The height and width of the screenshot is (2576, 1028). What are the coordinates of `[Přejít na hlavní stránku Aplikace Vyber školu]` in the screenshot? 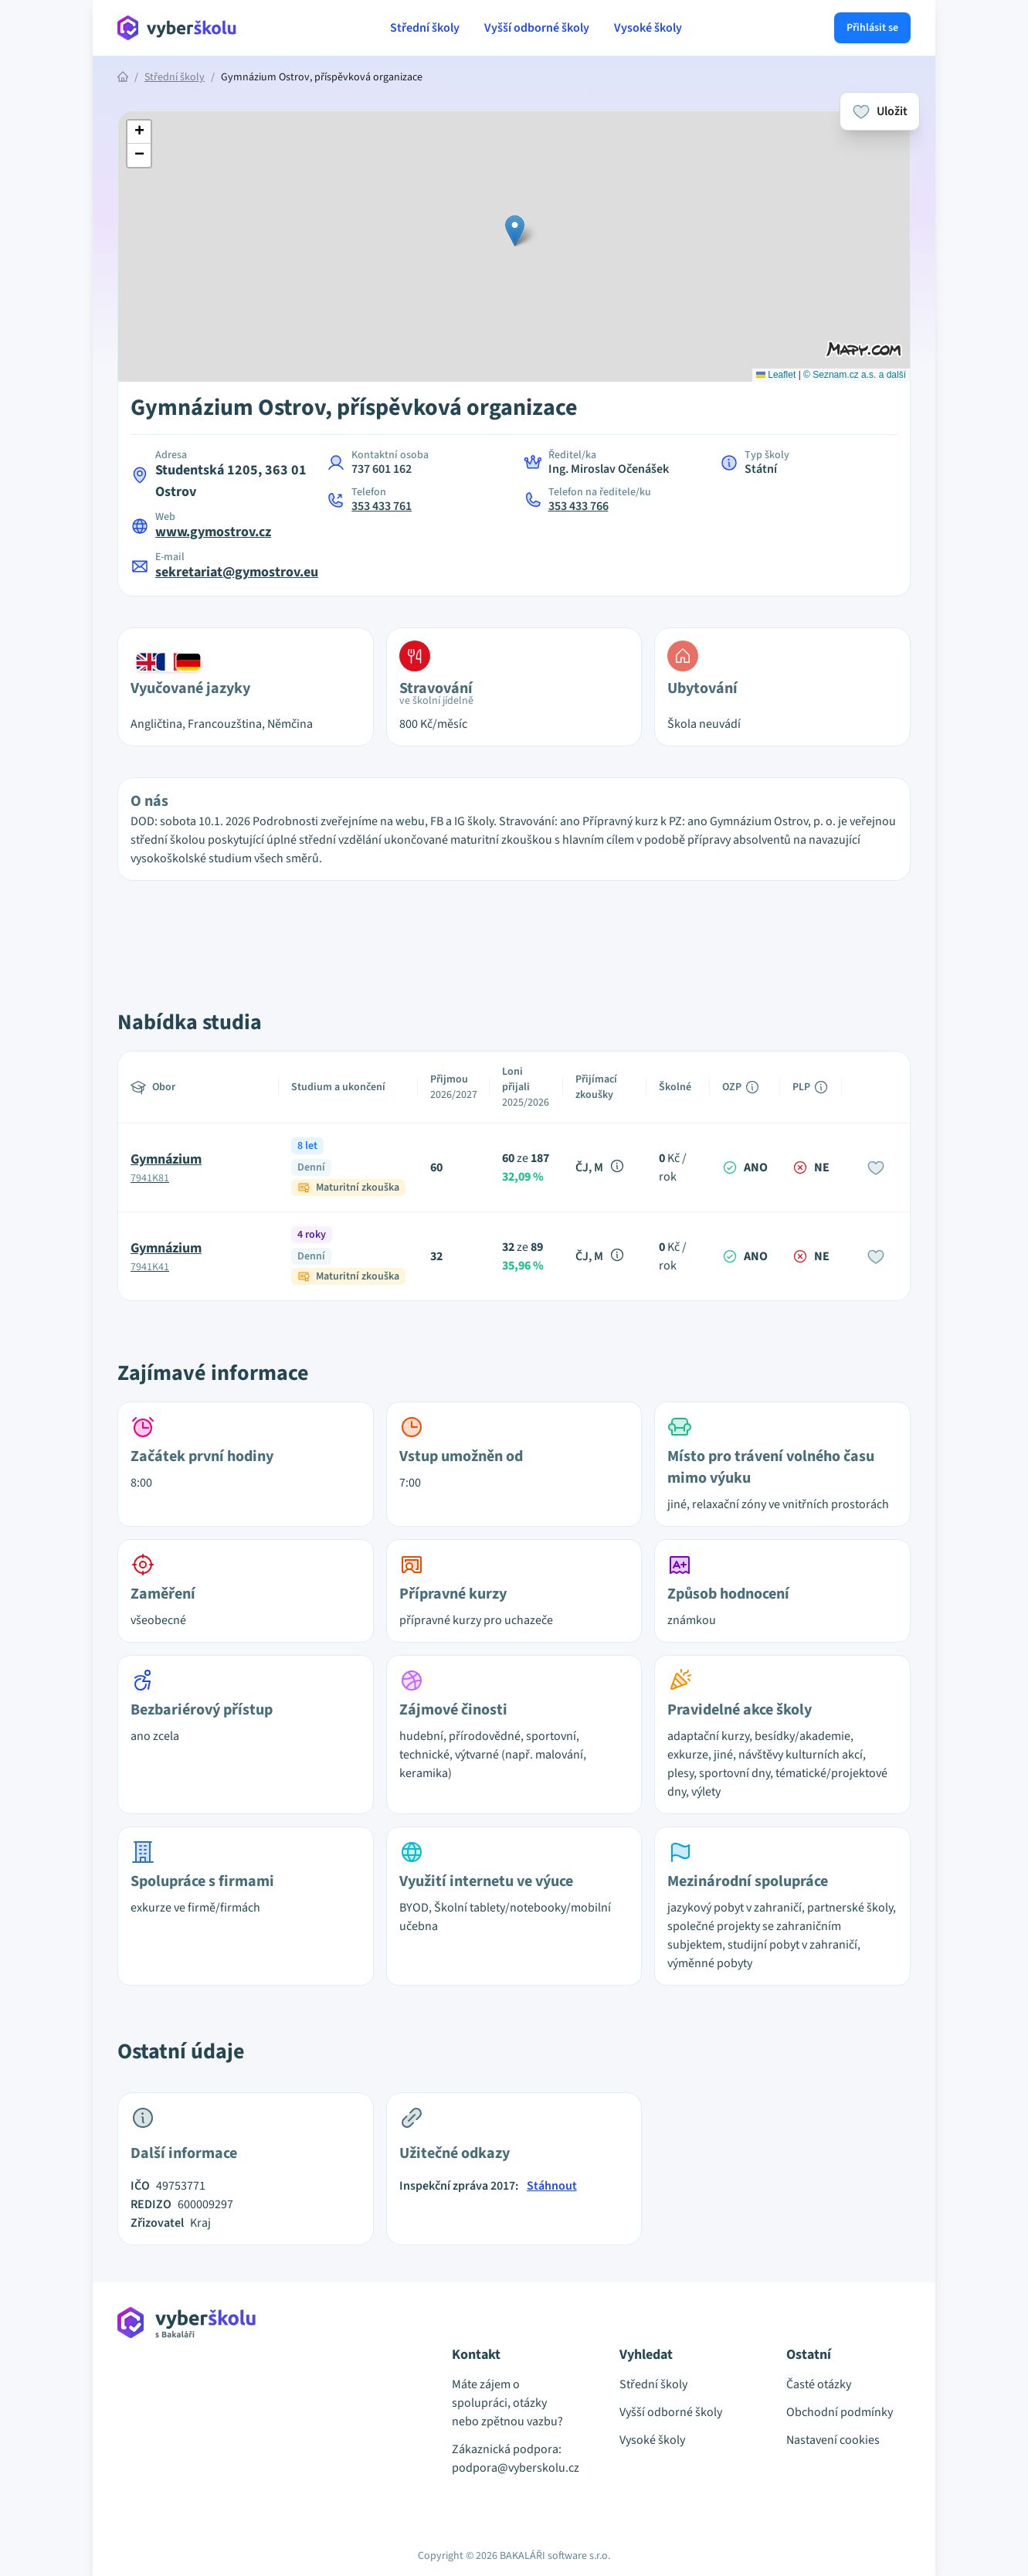 It's located at (177, 27).